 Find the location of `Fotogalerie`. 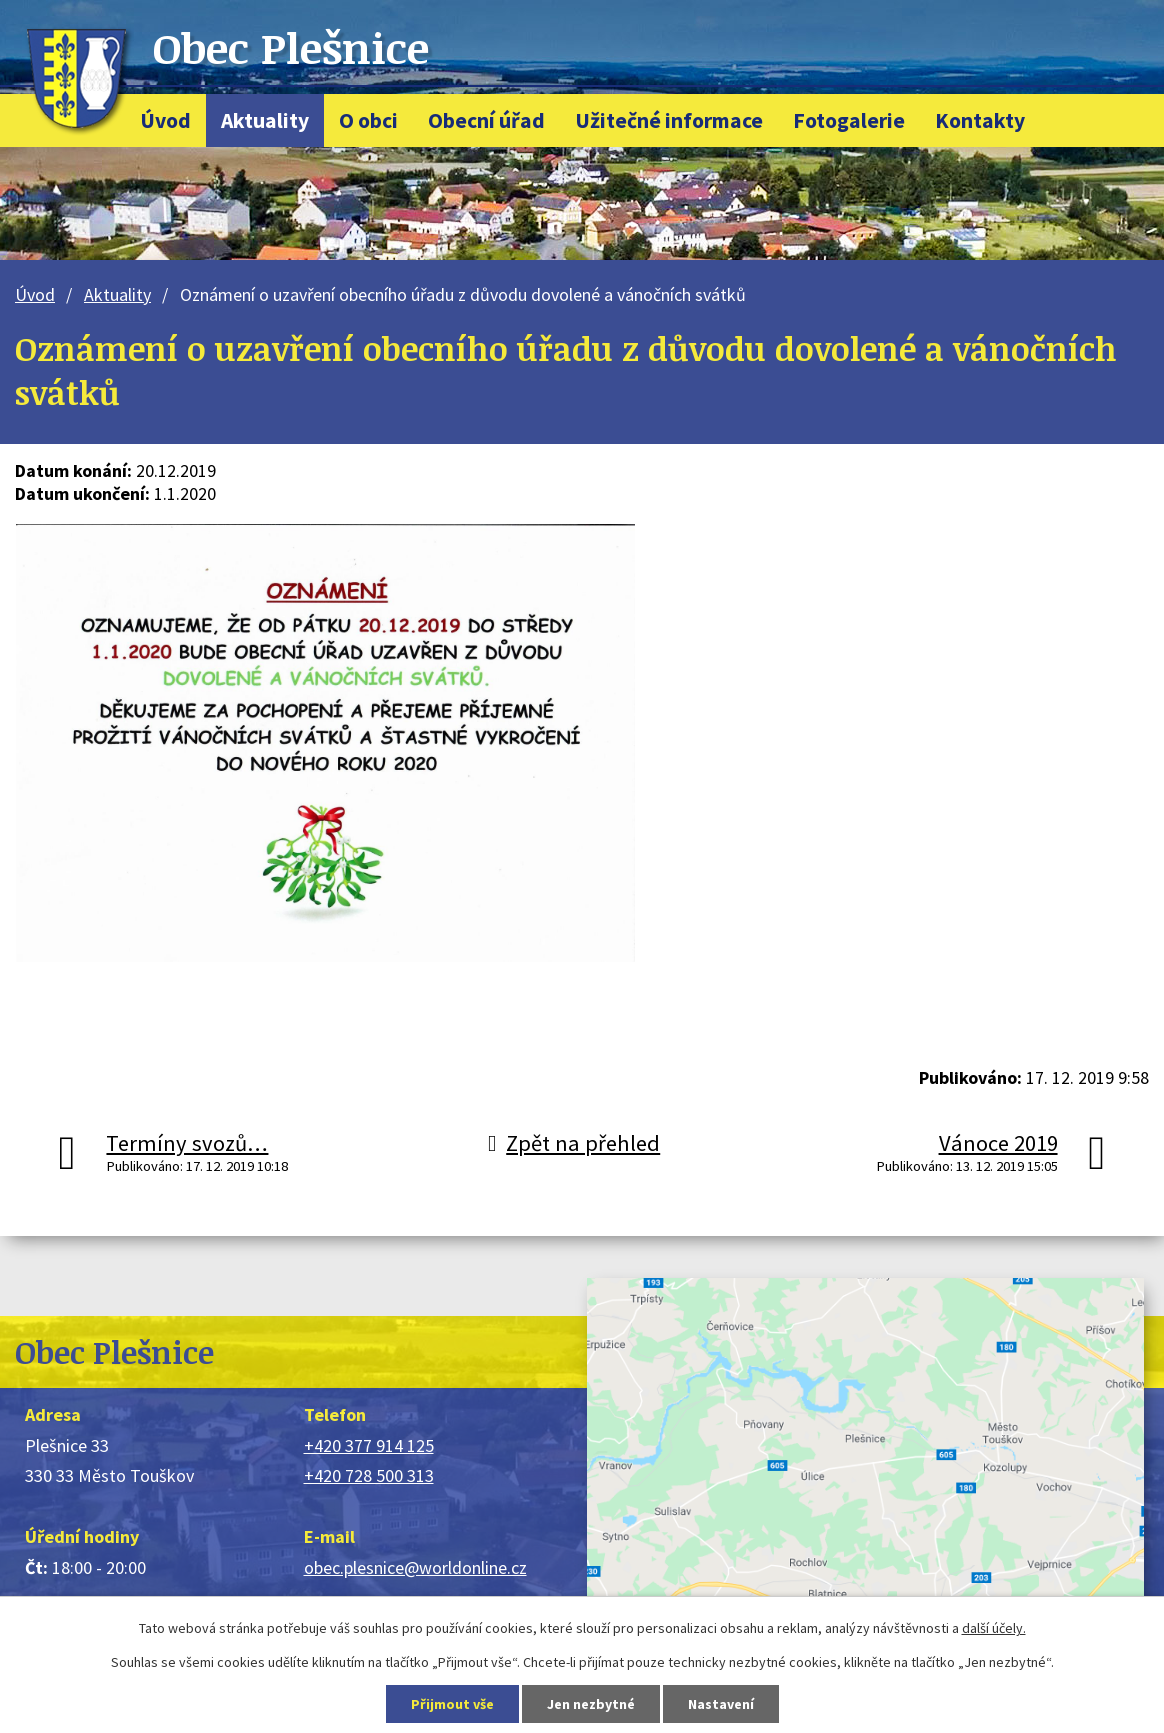

Fotogalerie is located at coordinates (849, 120).